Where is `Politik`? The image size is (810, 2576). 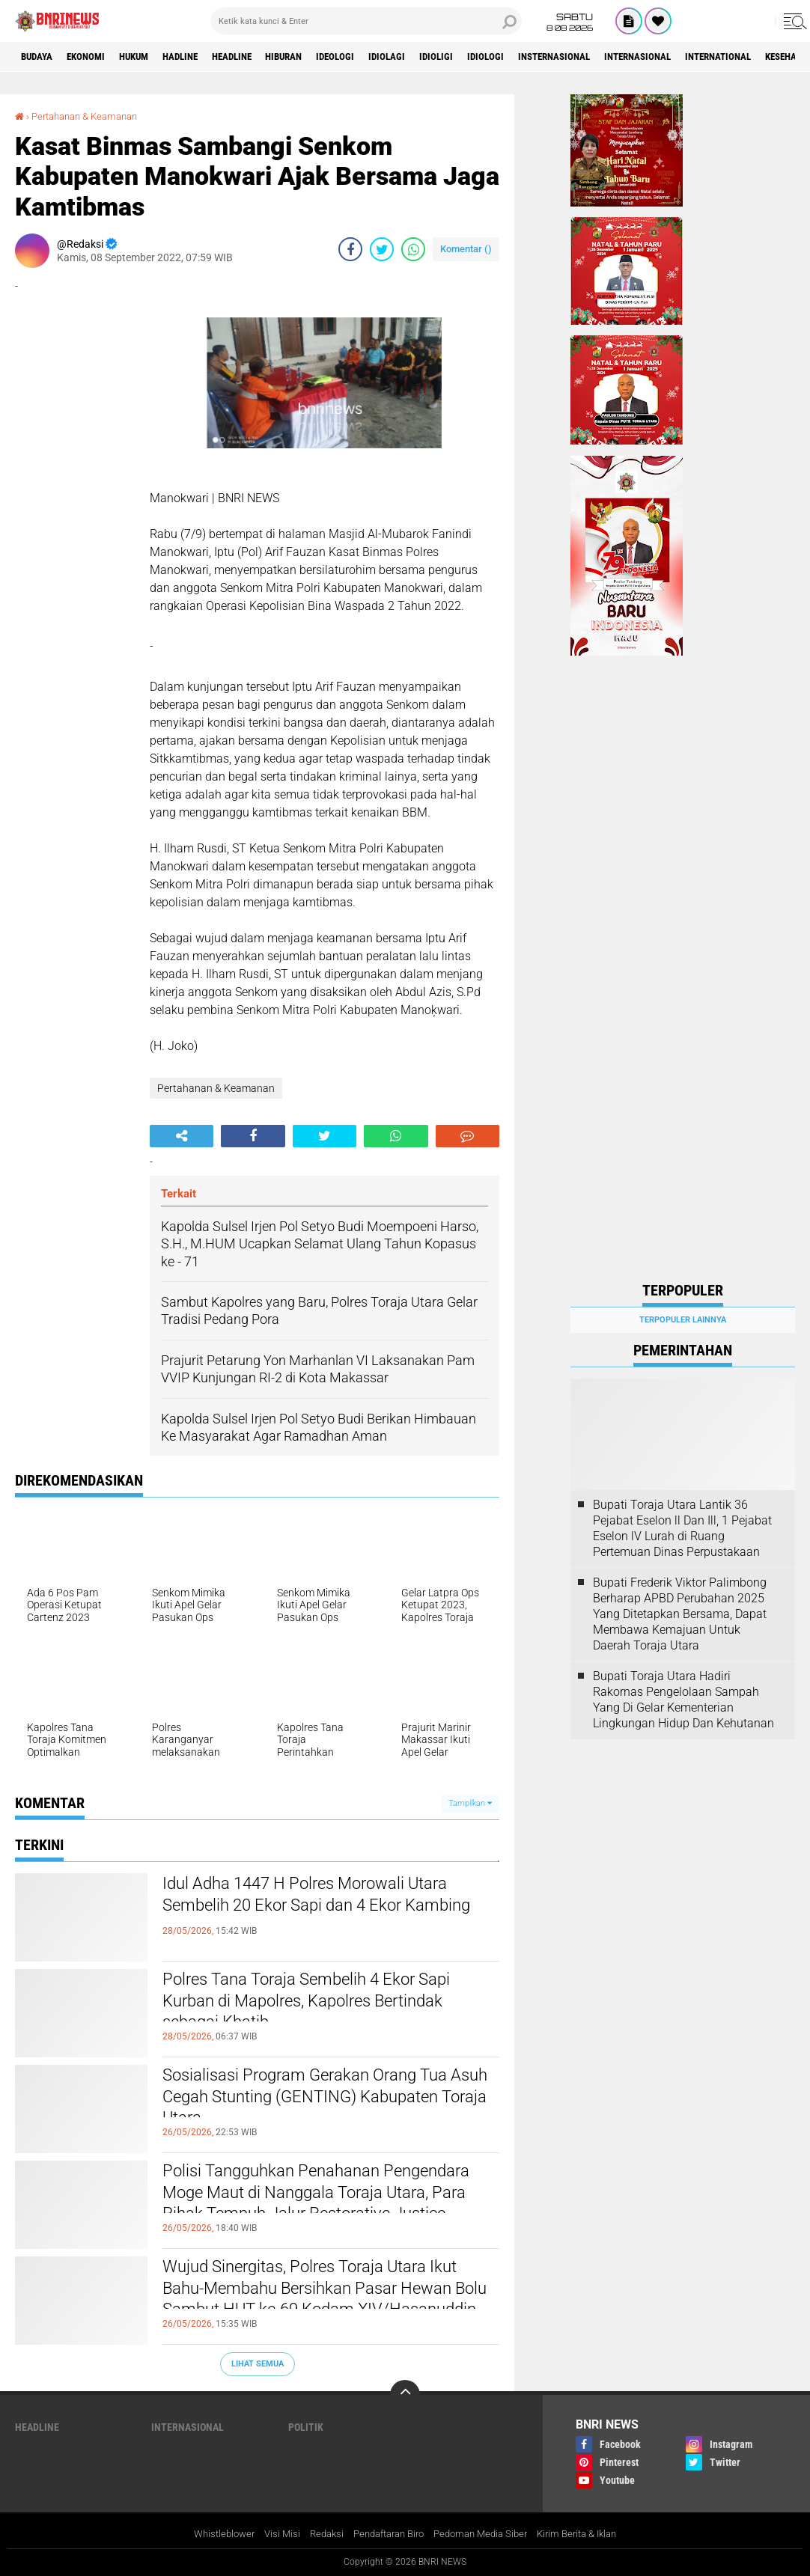 Politik is located at coordinates (305, 2426).